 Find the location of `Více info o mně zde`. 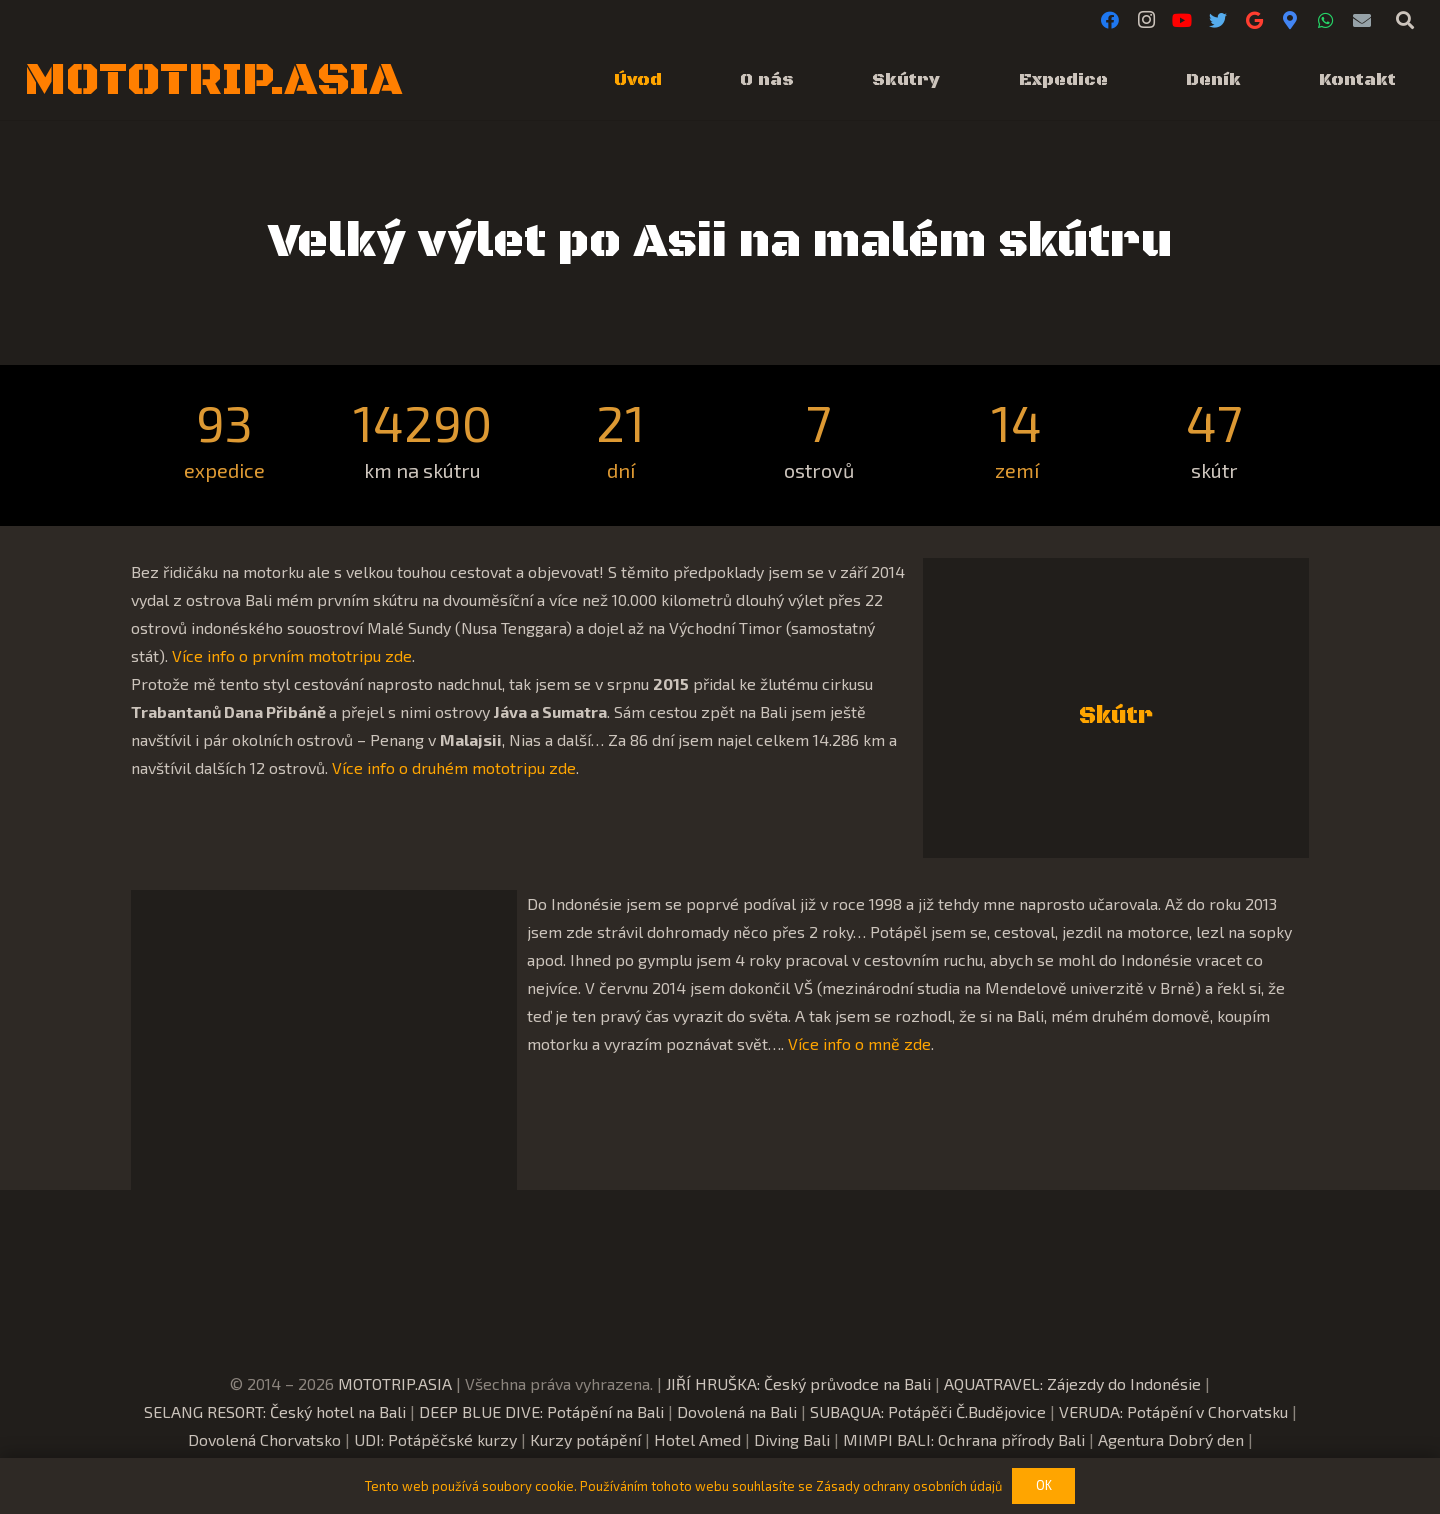

Více info o mně zde is located at coordinates (859, 1043).